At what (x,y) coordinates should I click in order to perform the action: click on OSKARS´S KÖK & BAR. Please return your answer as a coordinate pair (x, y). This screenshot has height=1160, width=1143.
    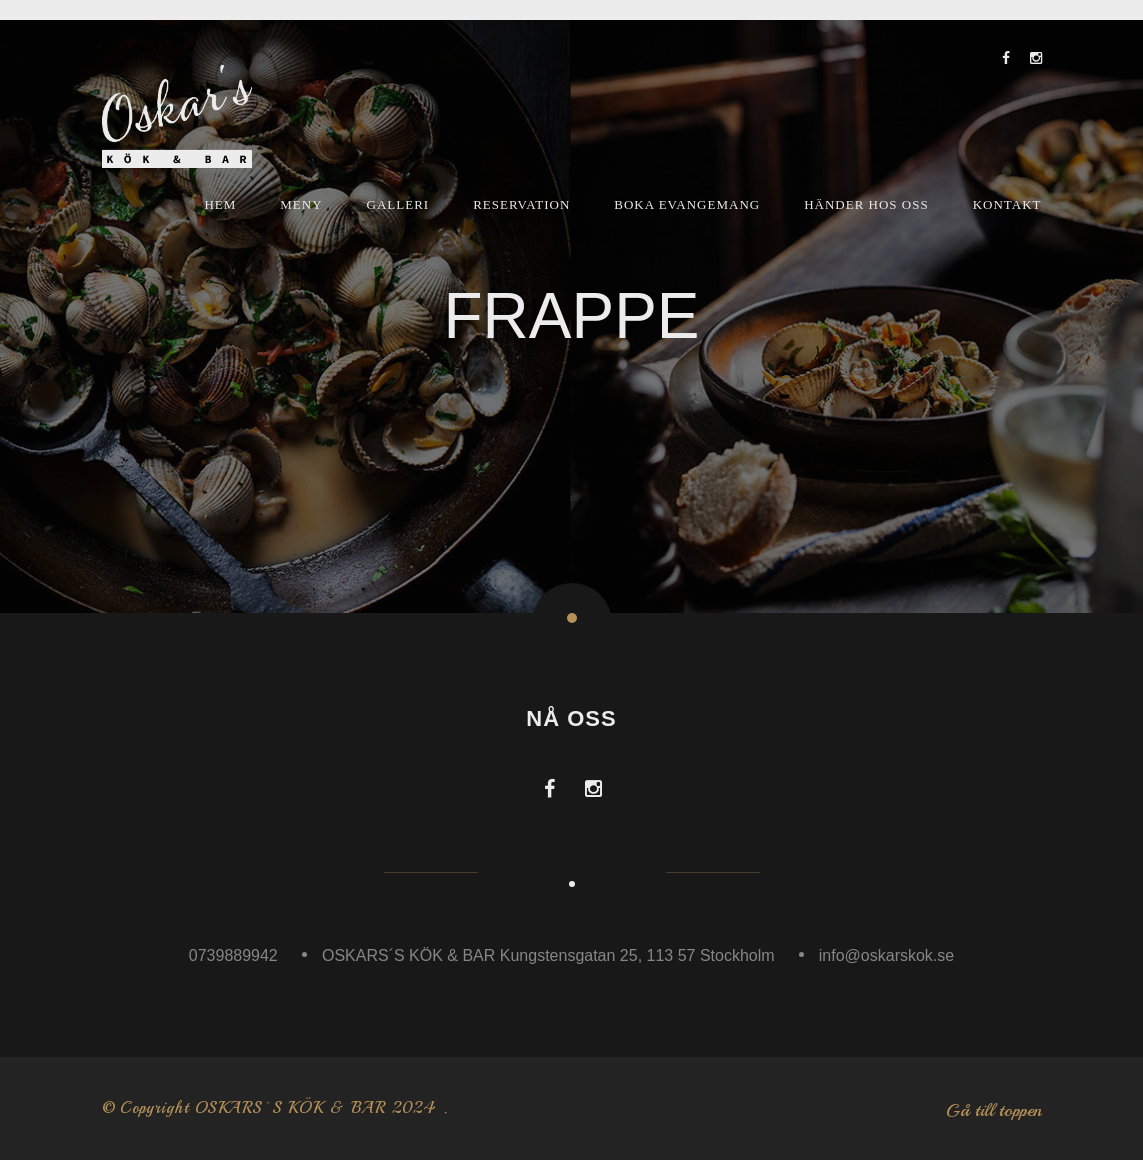
    Looking at the image, I should click on (290, 1108).